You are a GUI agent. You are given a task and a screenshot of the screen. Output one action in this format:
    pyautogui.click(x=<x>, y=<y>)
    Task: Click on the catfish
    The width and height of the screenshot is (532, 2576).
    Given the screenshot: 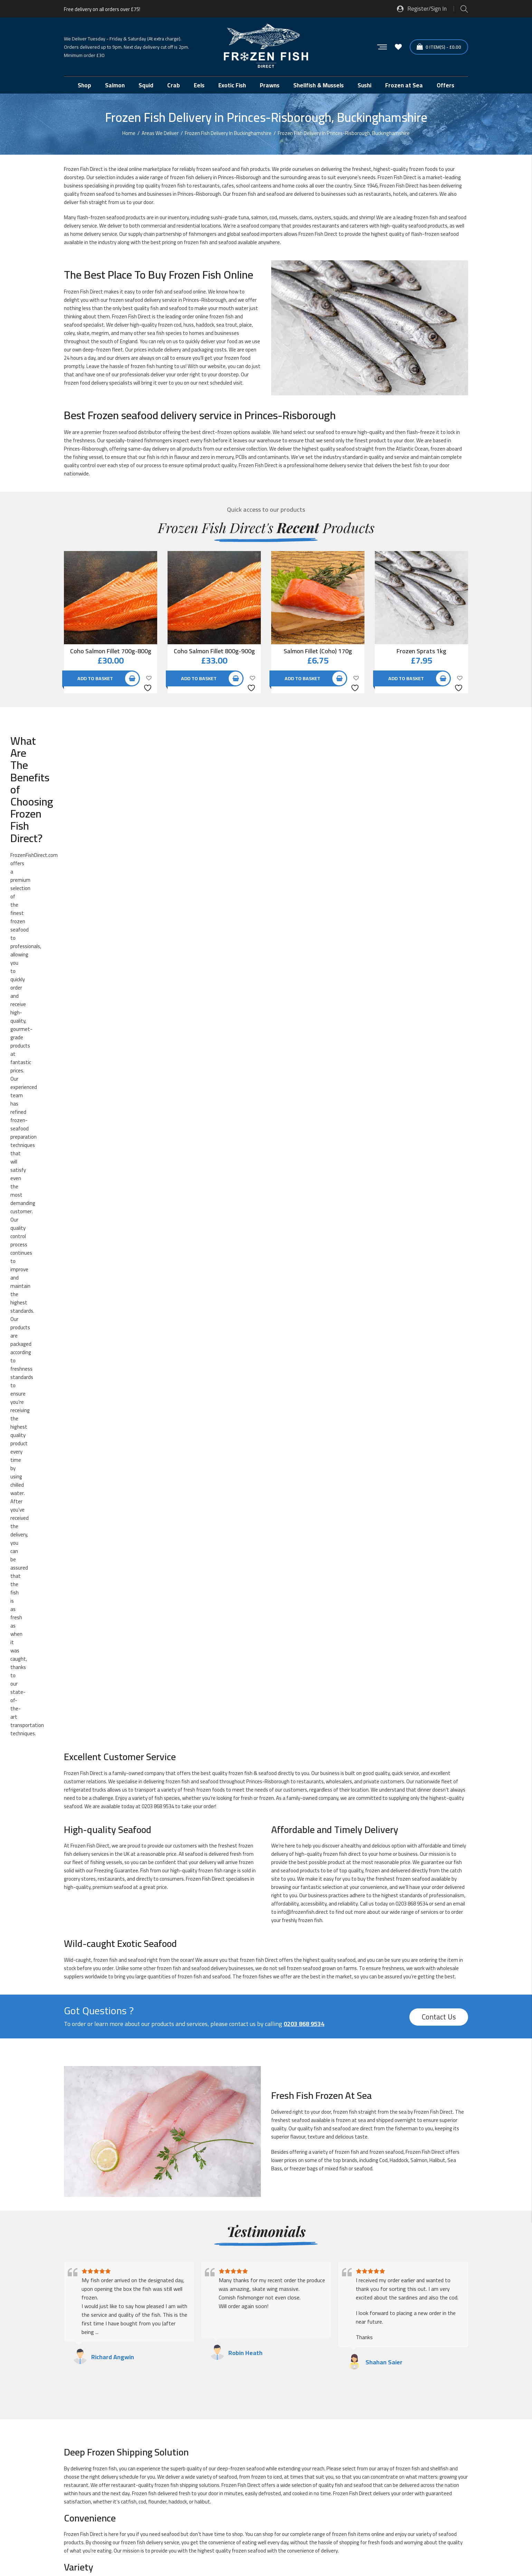 What is the action you would take?
    pyautogui.click(x=128, y=1551)
    